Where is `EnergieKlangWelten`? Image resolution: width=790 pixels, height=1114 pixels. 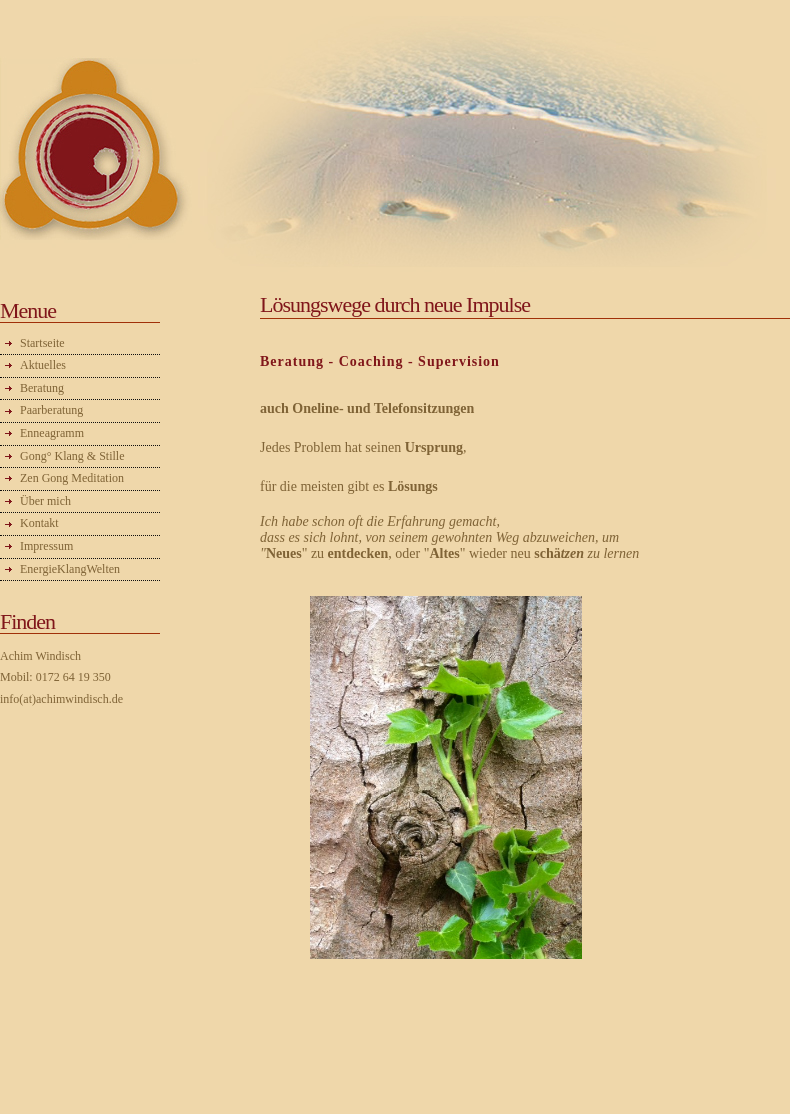 EnergieKlangWelten is located at coordinates (70, 569).